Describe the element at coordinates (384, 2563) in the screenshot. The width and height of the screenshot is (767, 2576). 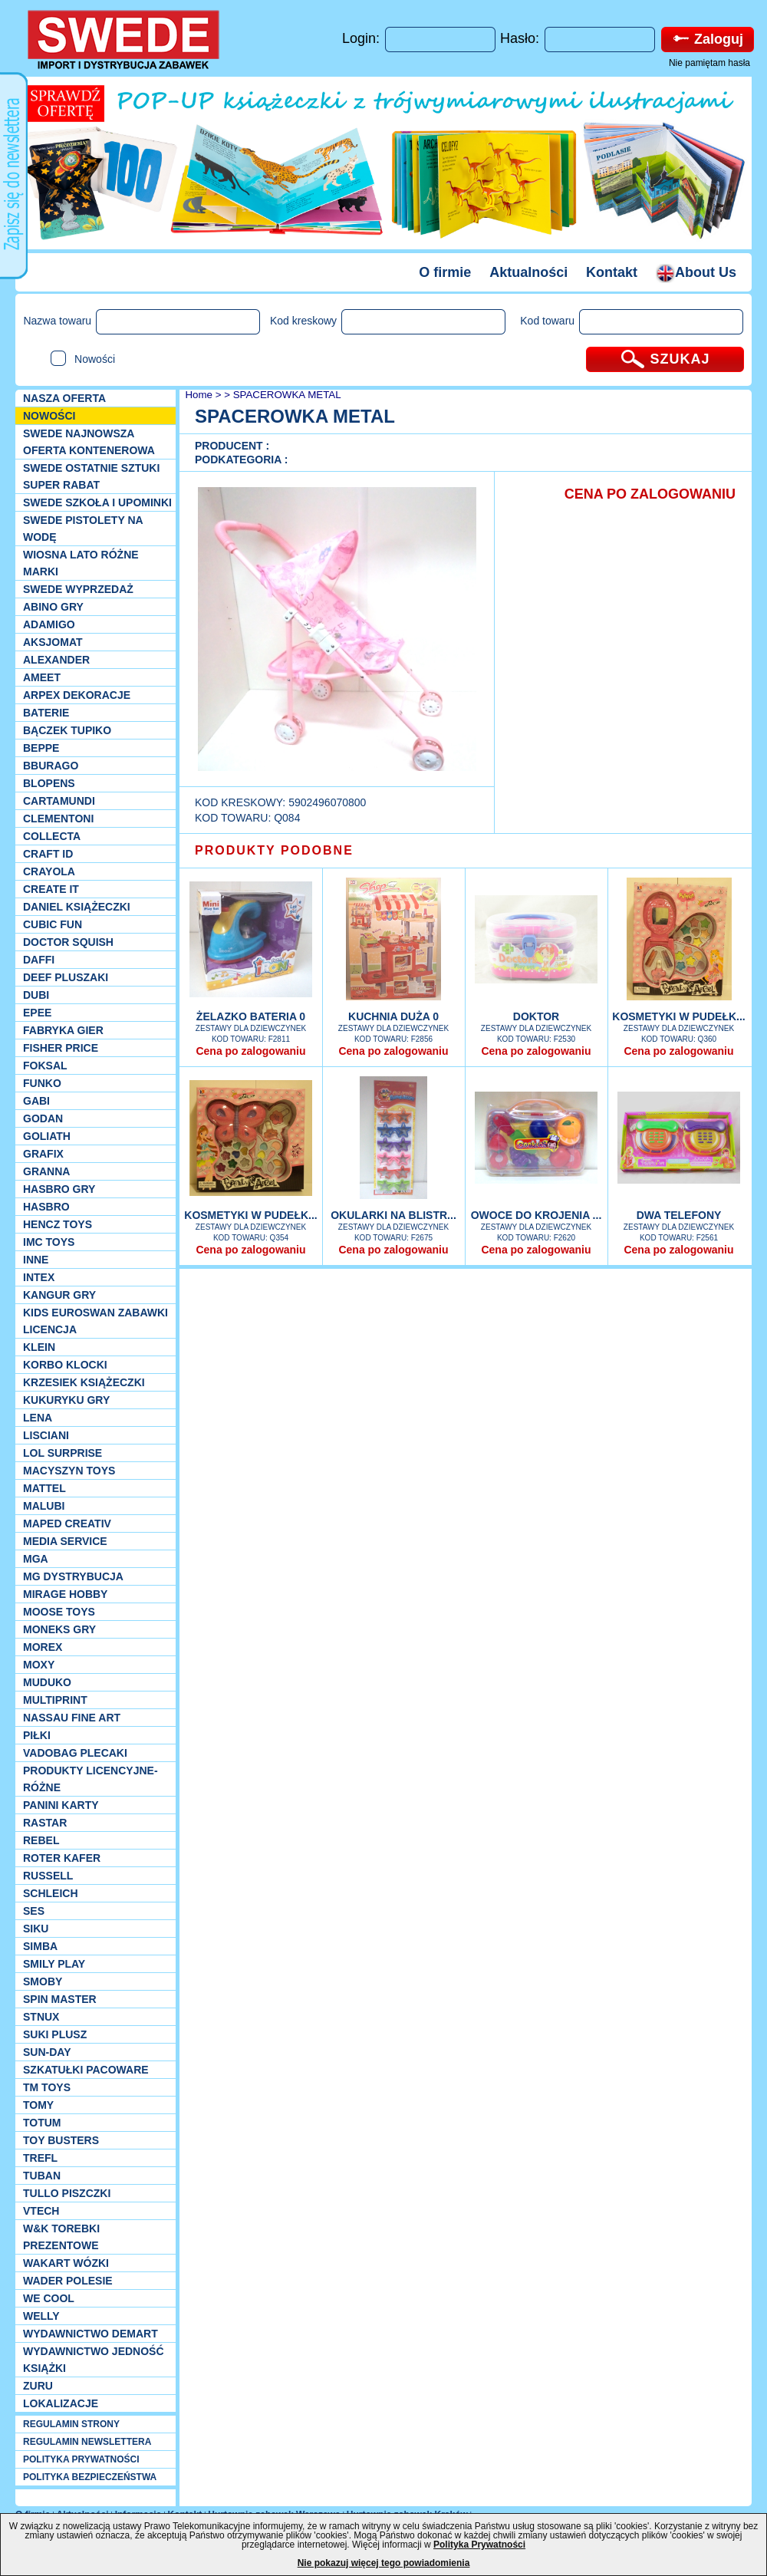
I see `Nie pokazuj więcej tego powiadomienia` at that location.